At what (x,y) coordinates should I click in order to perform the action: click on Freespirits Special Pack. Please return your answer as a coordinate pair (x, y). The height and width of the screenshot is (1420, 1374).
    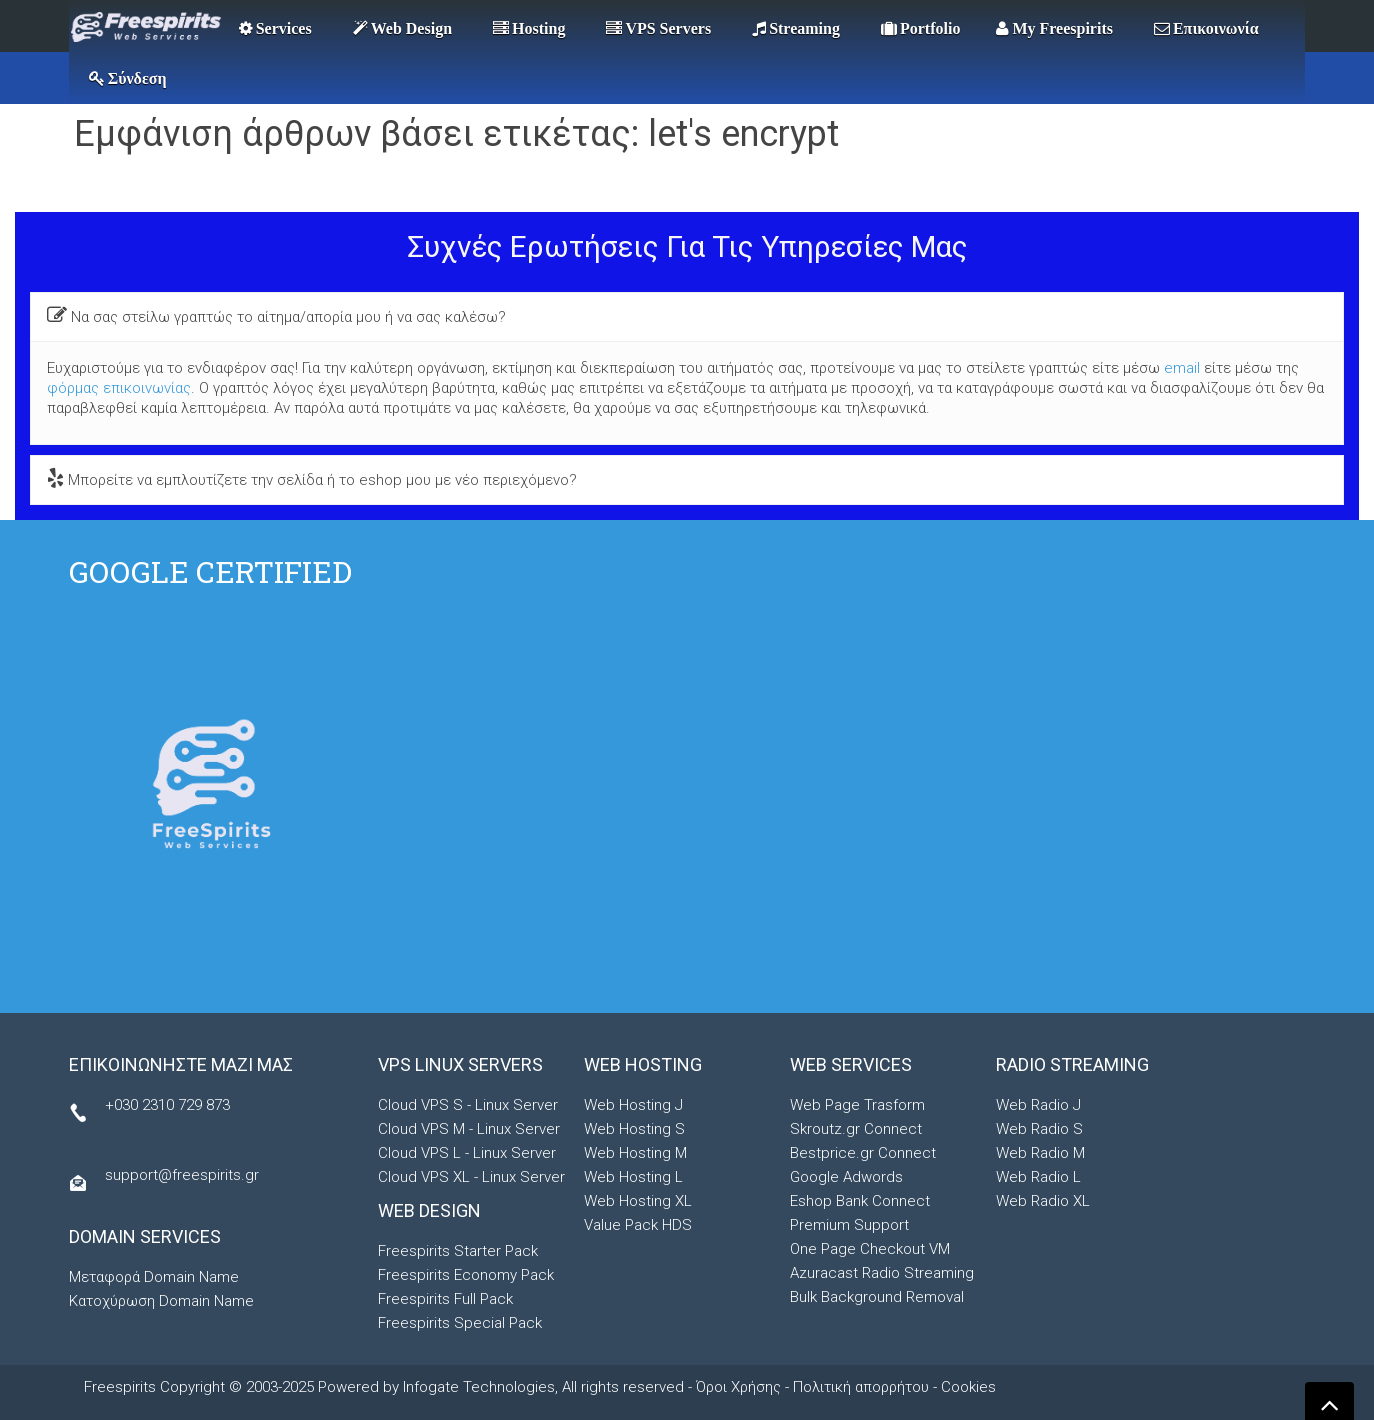
    Looking at the image, I should click on (460, 1323).